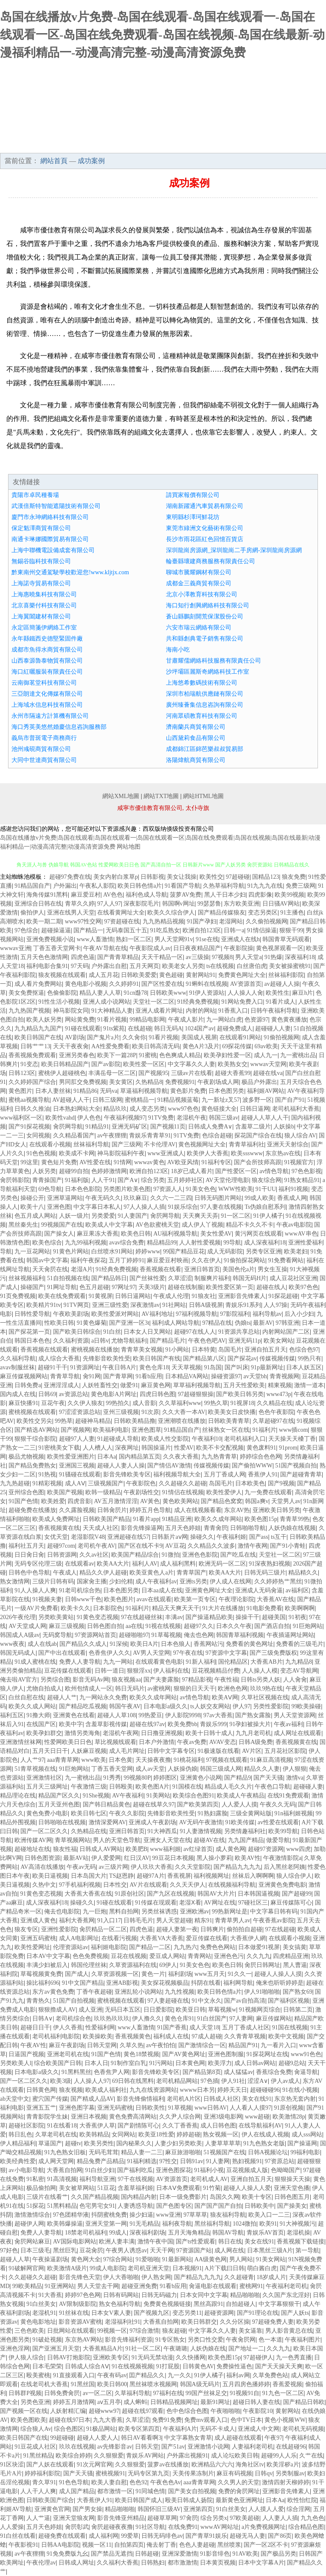 Image resolution: width=326 pixels, height=2576 pixels. I want to click on 日本韩国逼视频, so click(258, 1893).